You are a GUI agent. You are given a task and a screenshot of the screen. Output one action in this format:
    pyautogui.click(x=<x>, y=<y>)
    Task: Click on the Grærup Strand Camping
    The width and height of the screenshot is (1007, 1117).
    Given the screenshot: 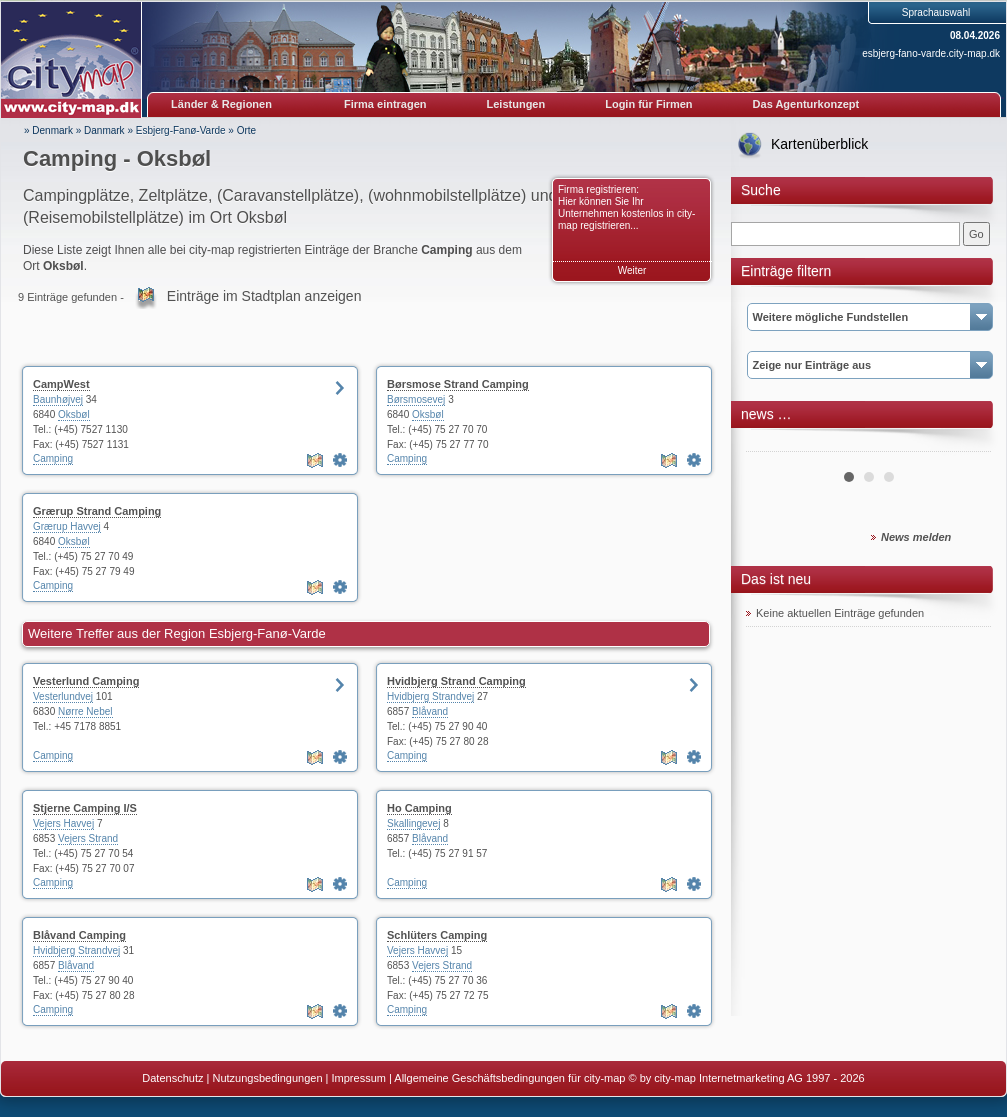 What is the action you would take?
    pyautogui.click(x=97, y=511)
    